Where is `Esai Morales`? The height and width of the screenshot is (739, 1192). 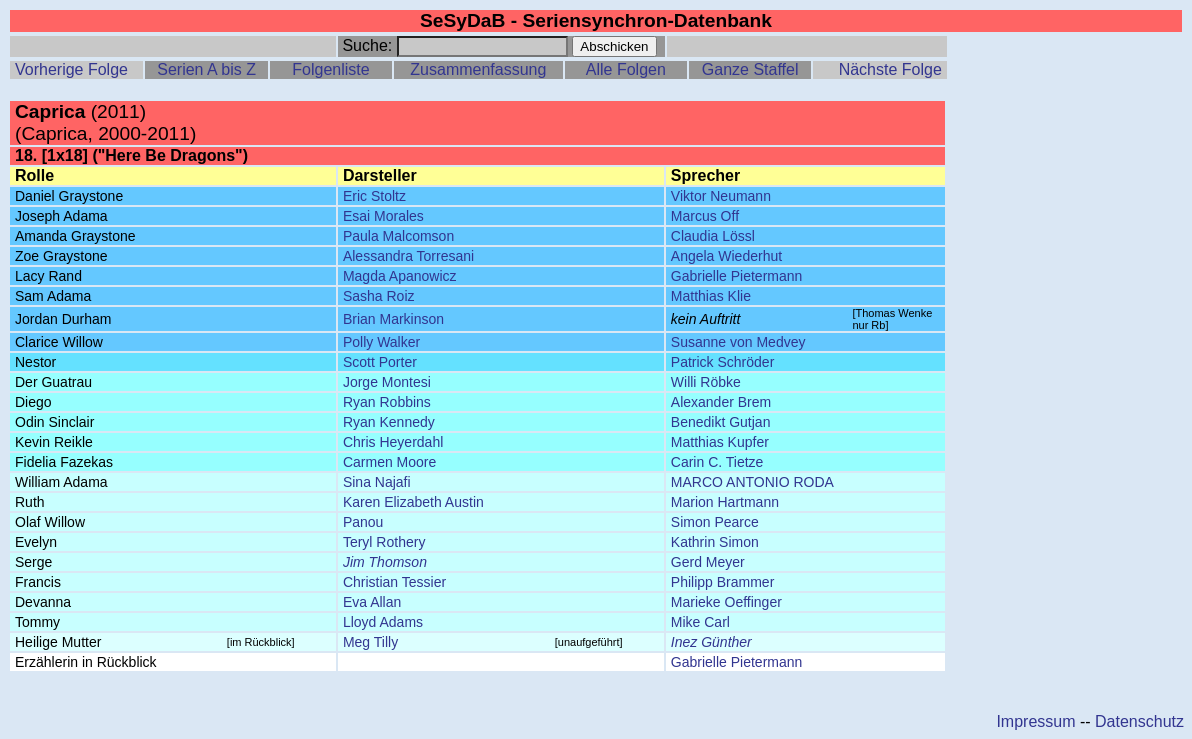 Esai Morales is located at coordinates (383, 216).